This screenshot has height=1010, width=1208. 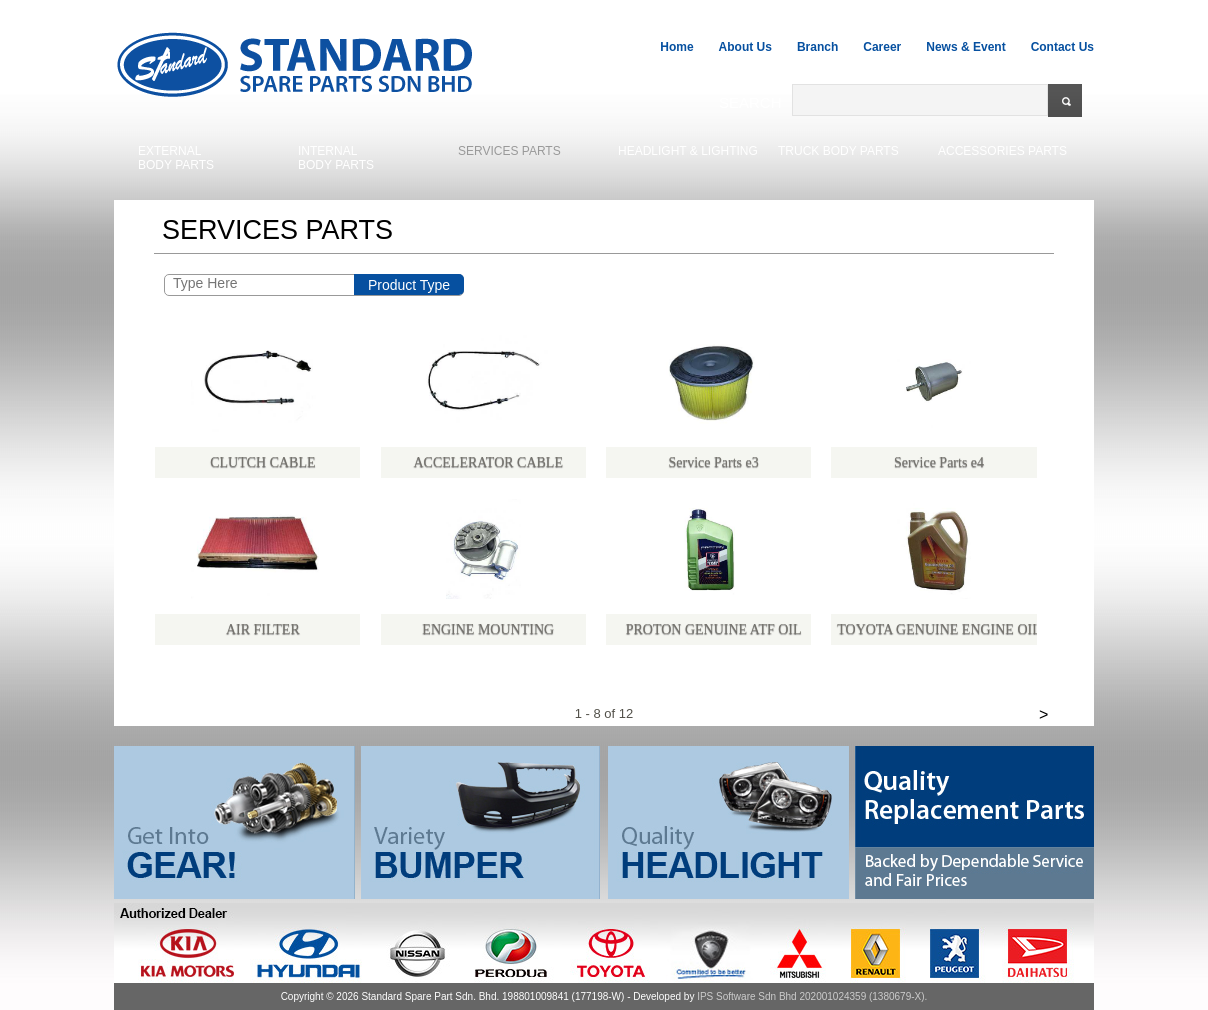 What do you see at coordinates (838, 151) in the screenshot?
I see `TRUCK BODY PARTS` at bounding box center [838, 151].